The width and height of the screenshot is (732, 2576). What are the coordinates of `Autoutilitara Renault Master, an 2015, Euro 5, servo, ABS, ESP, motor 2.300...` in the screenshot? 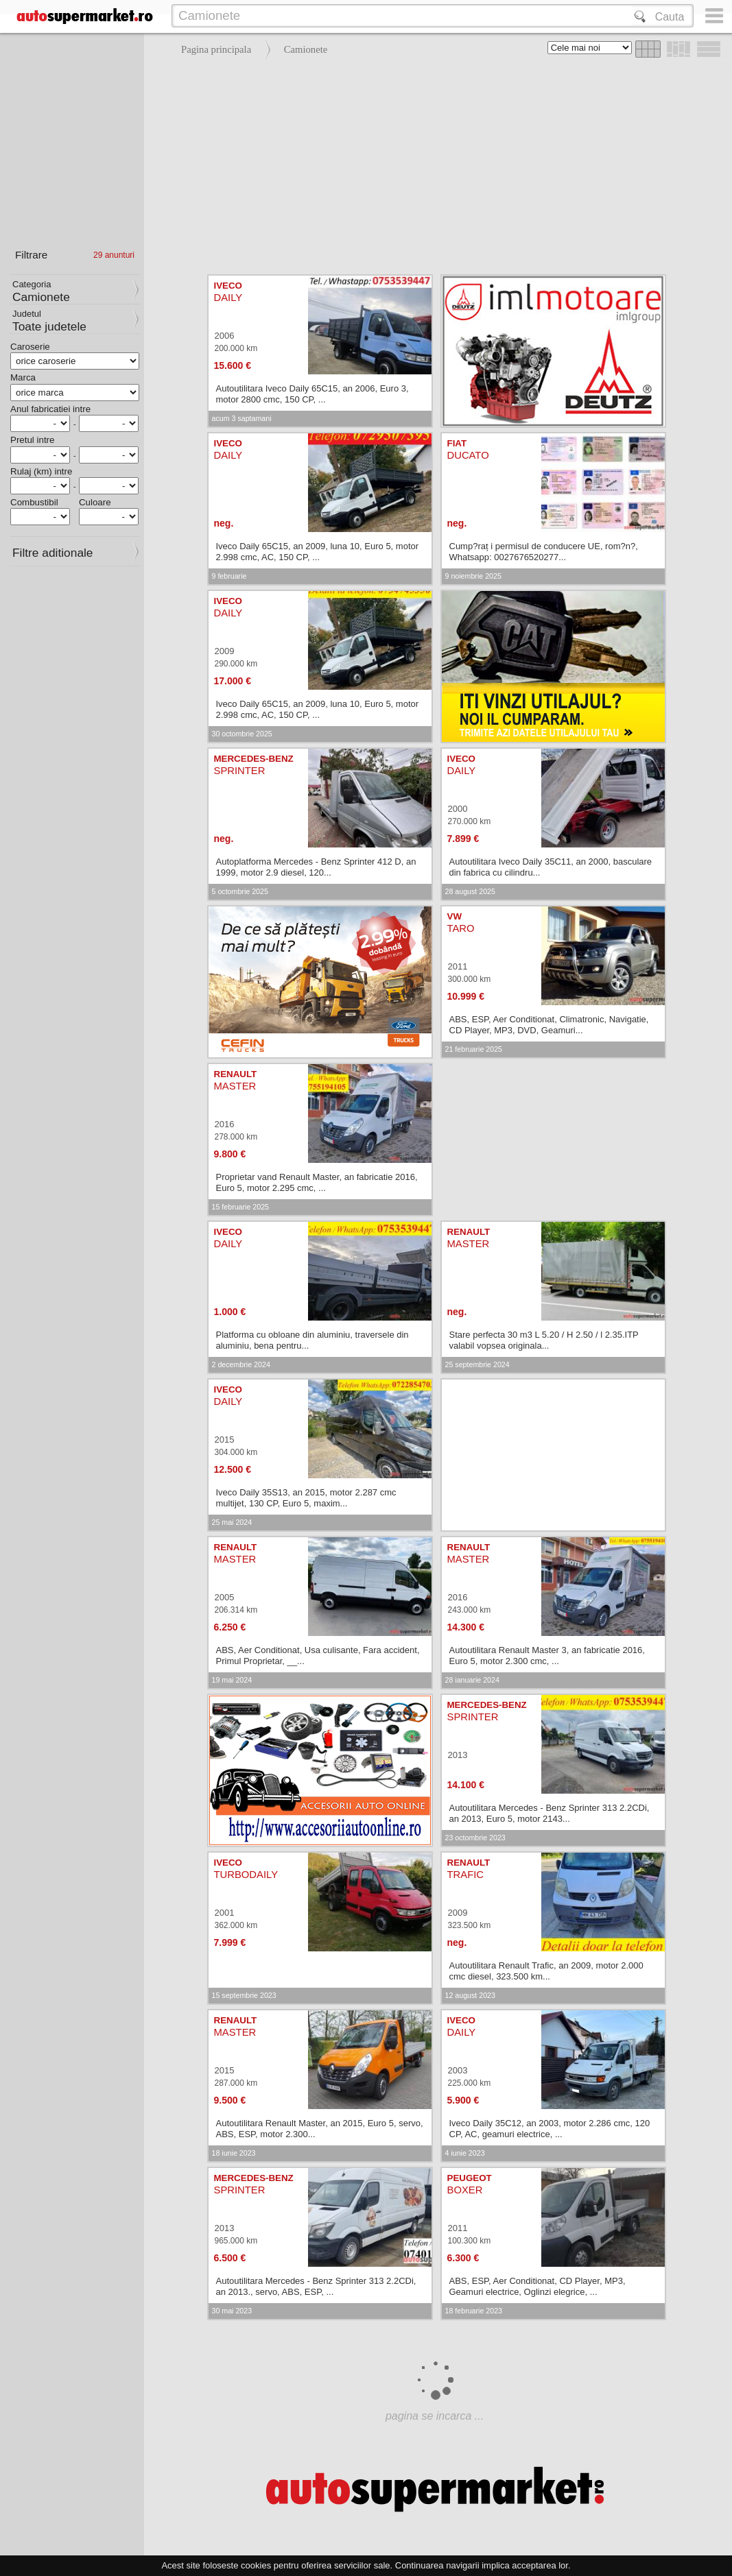 It's located at (319, 2128).